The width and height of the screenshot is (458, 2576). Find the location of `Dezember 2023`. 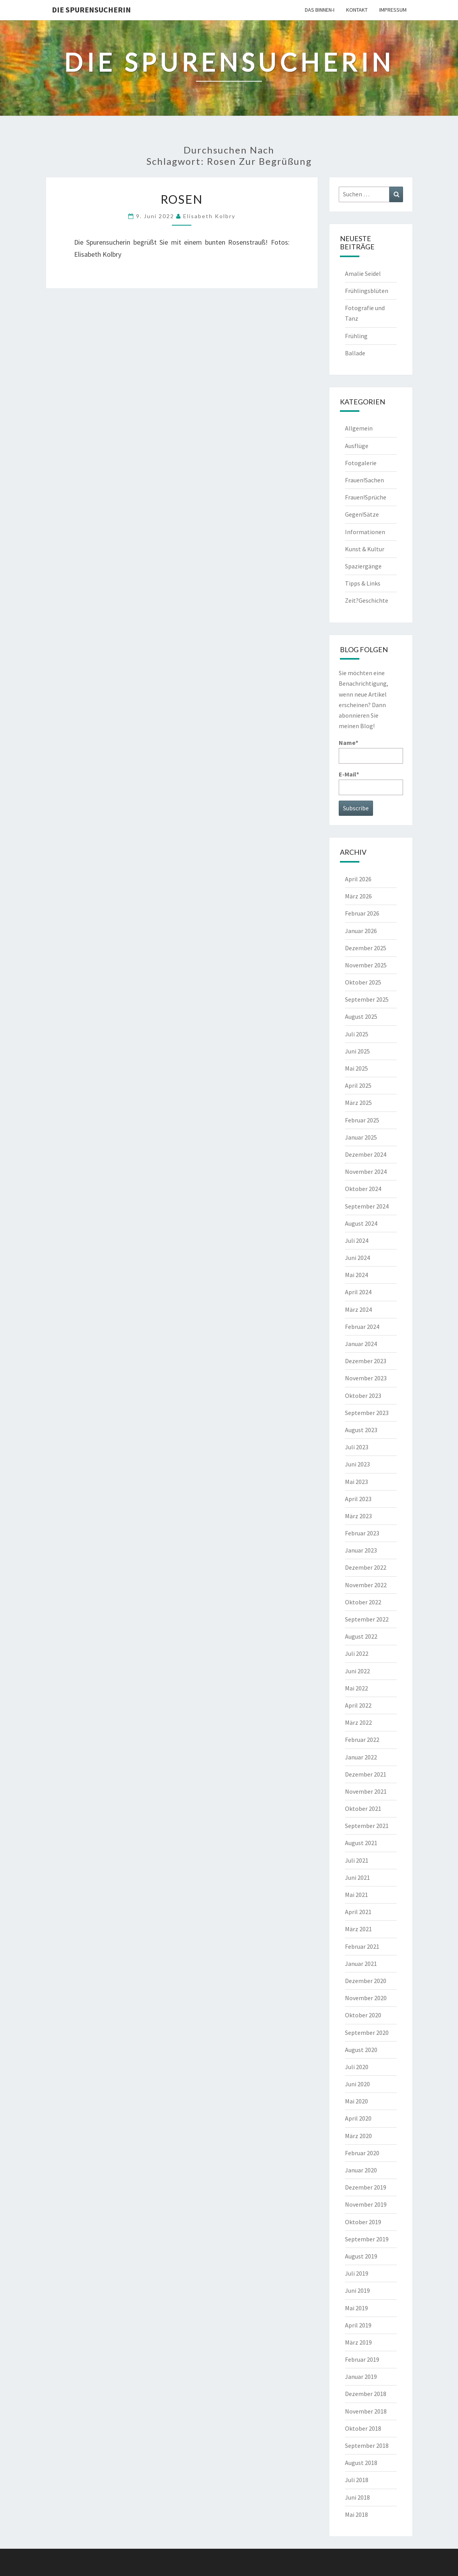

Dezember 2023 is located at coordinates (365, 1361).